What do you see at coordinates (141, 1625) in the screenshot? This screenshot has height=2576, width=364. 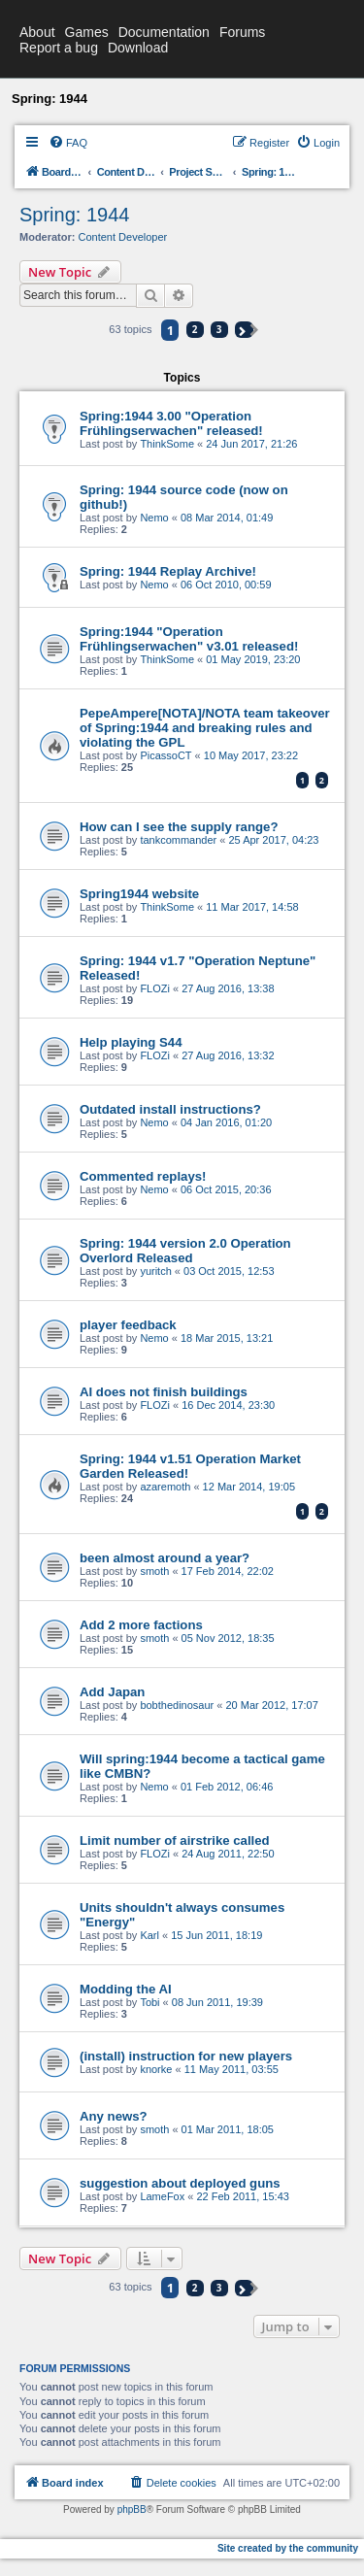 I see `Add 2 more factions` at bounding box center [141, 1625].